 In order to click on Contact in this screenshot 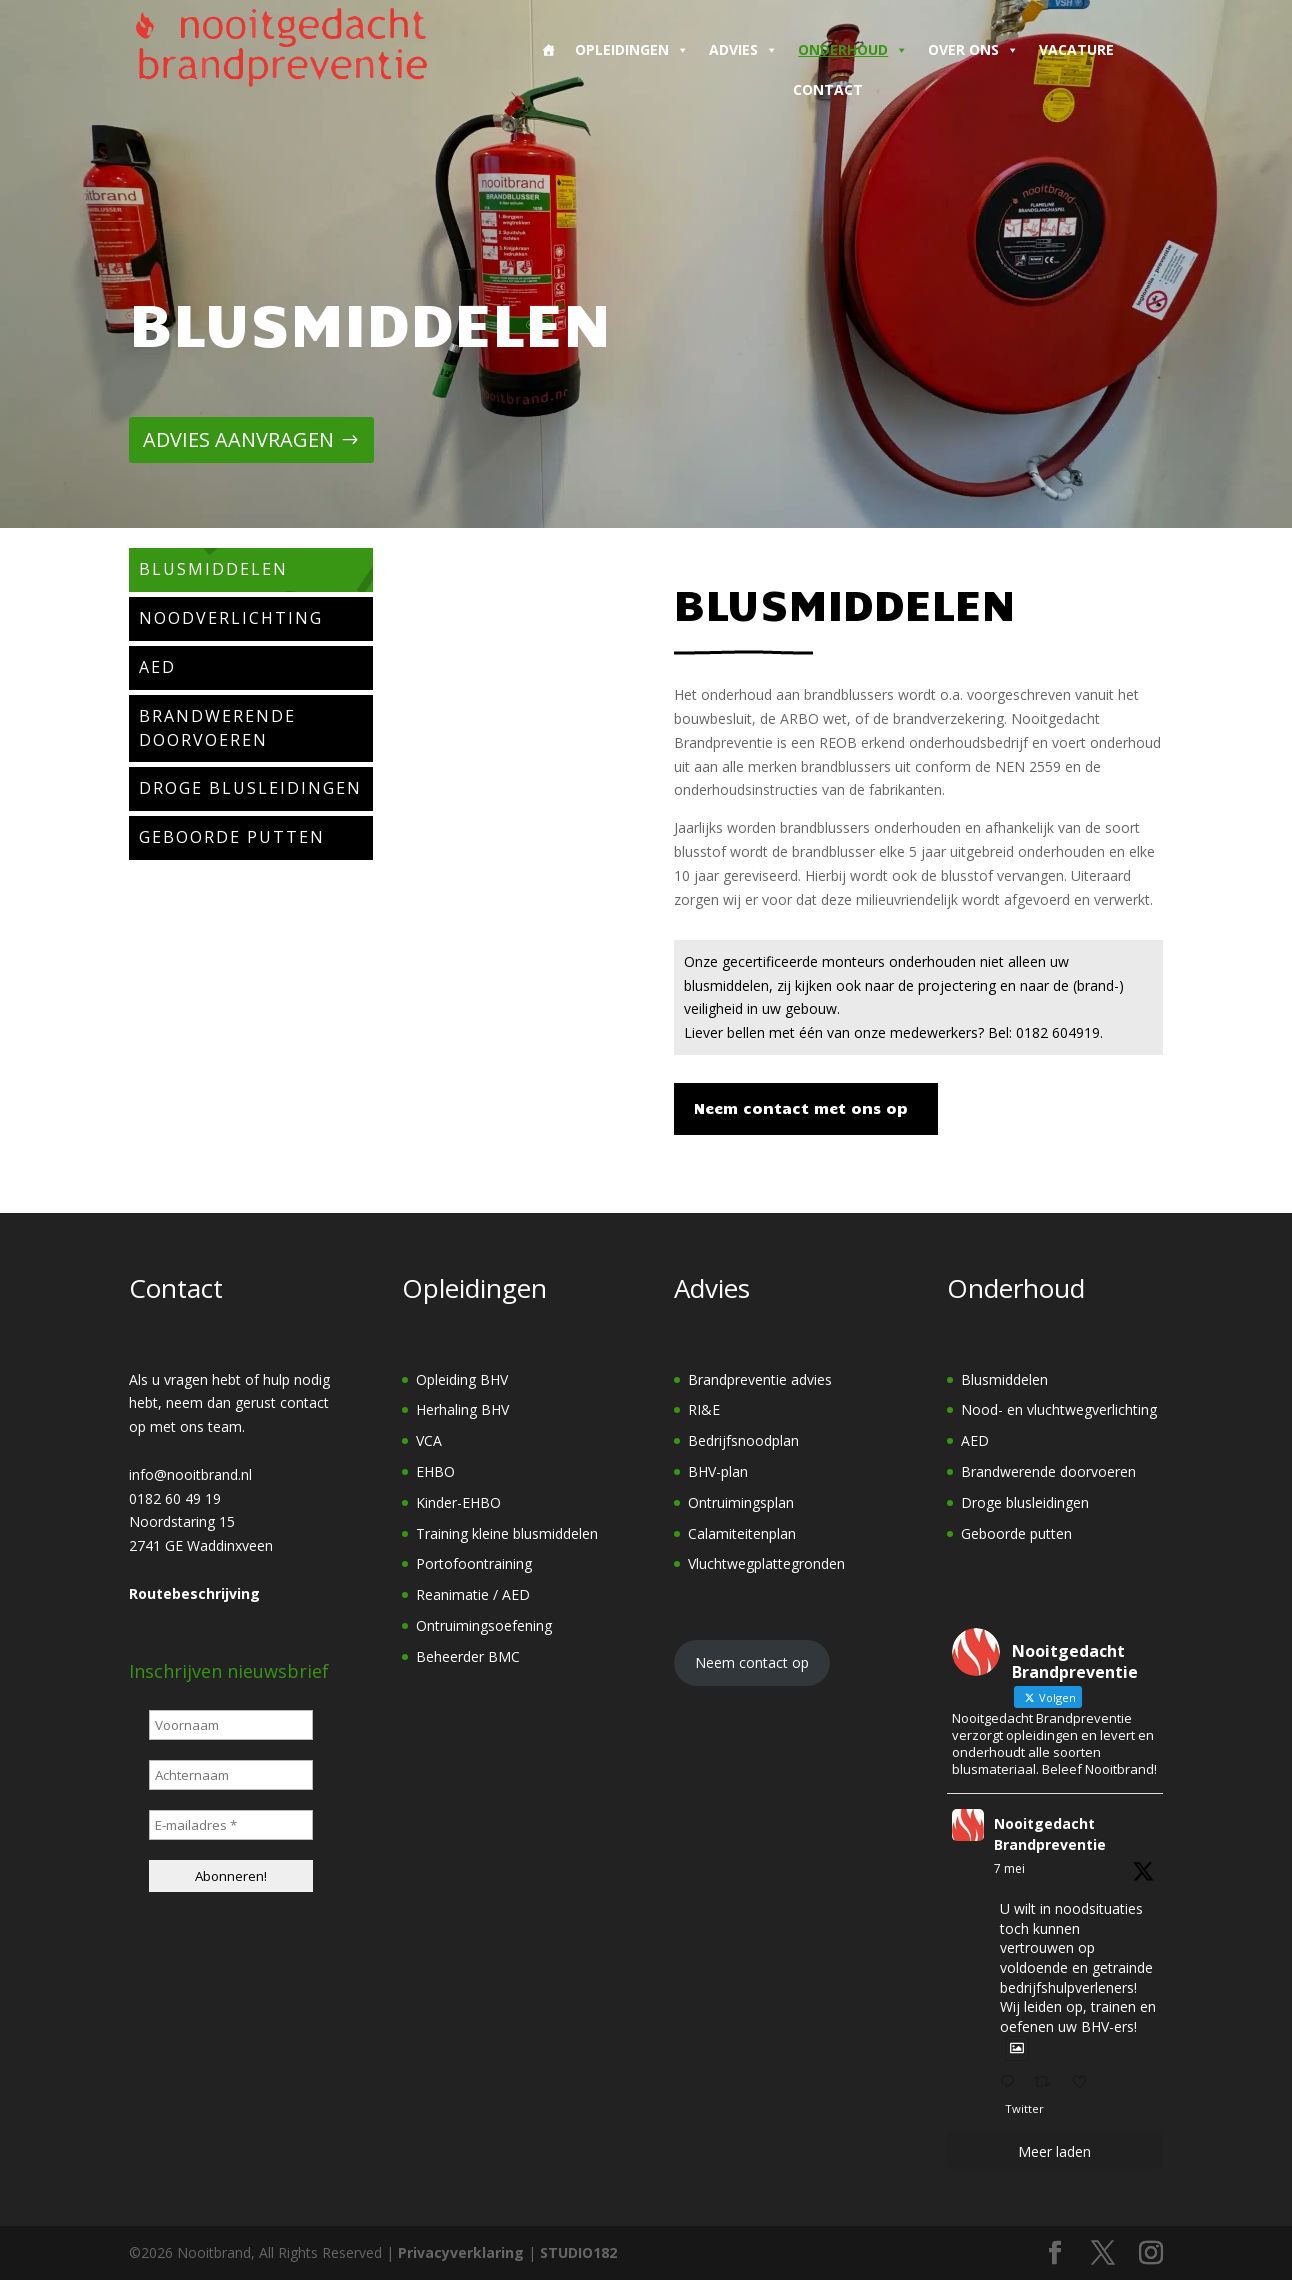, I will do `click(828, 89)`.